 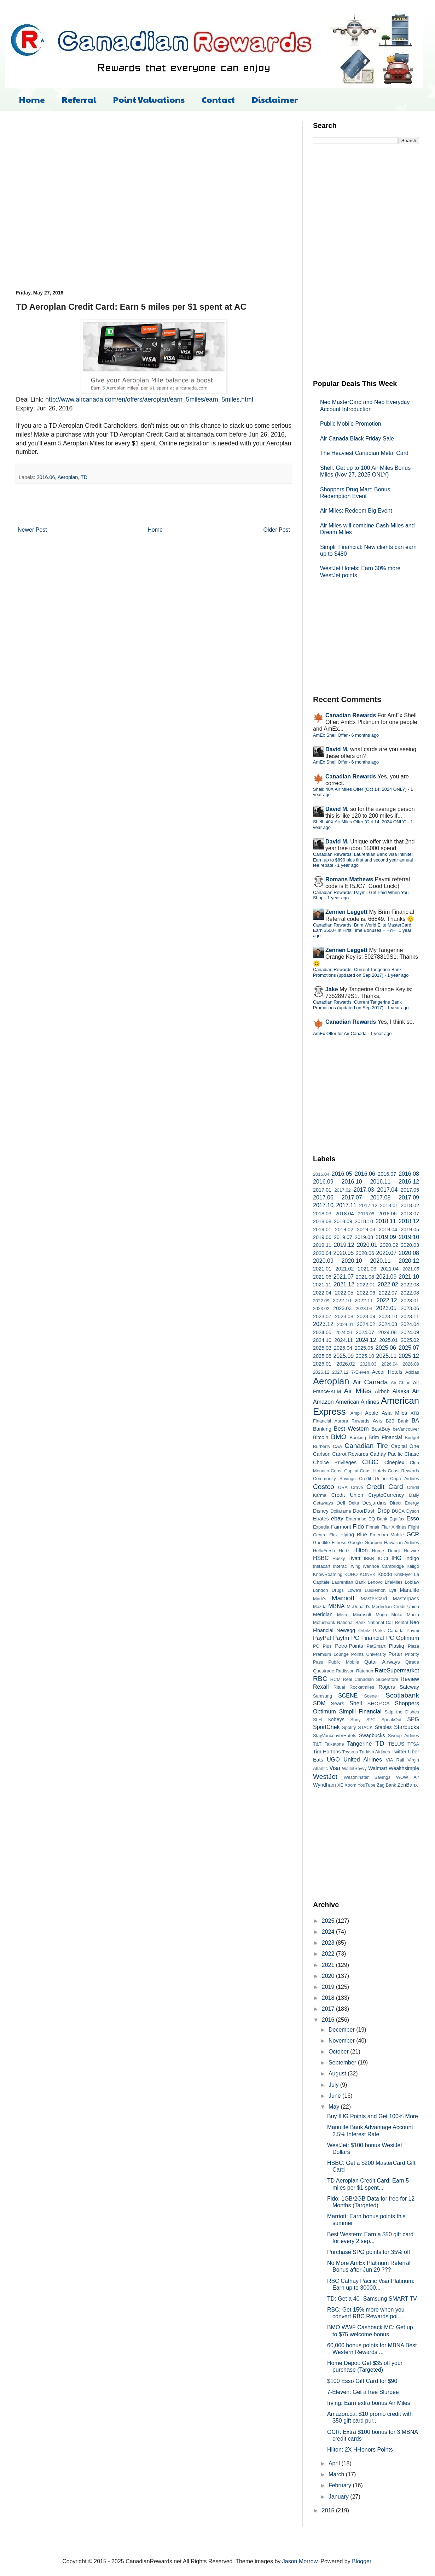 What do you see at coordinates (410, 1316) in the screenshot?
I see `2023.11` at bounding box center [410, 1316].